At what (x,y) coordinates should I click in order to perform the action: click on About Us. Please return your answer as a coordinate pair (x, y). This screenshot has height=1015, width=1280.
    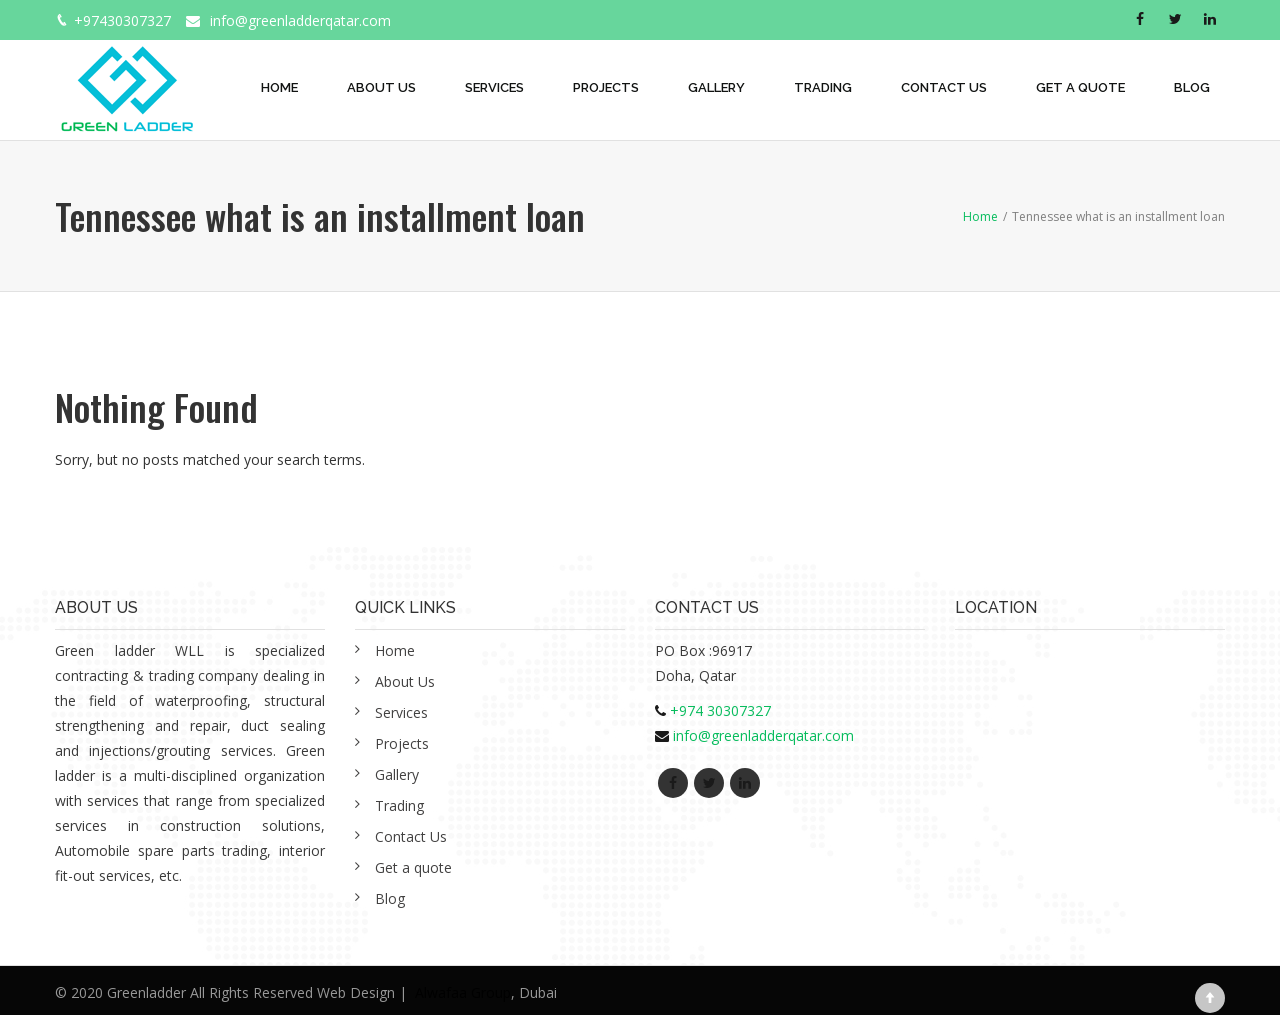
    Looking at the image, I should click on (381, 87).